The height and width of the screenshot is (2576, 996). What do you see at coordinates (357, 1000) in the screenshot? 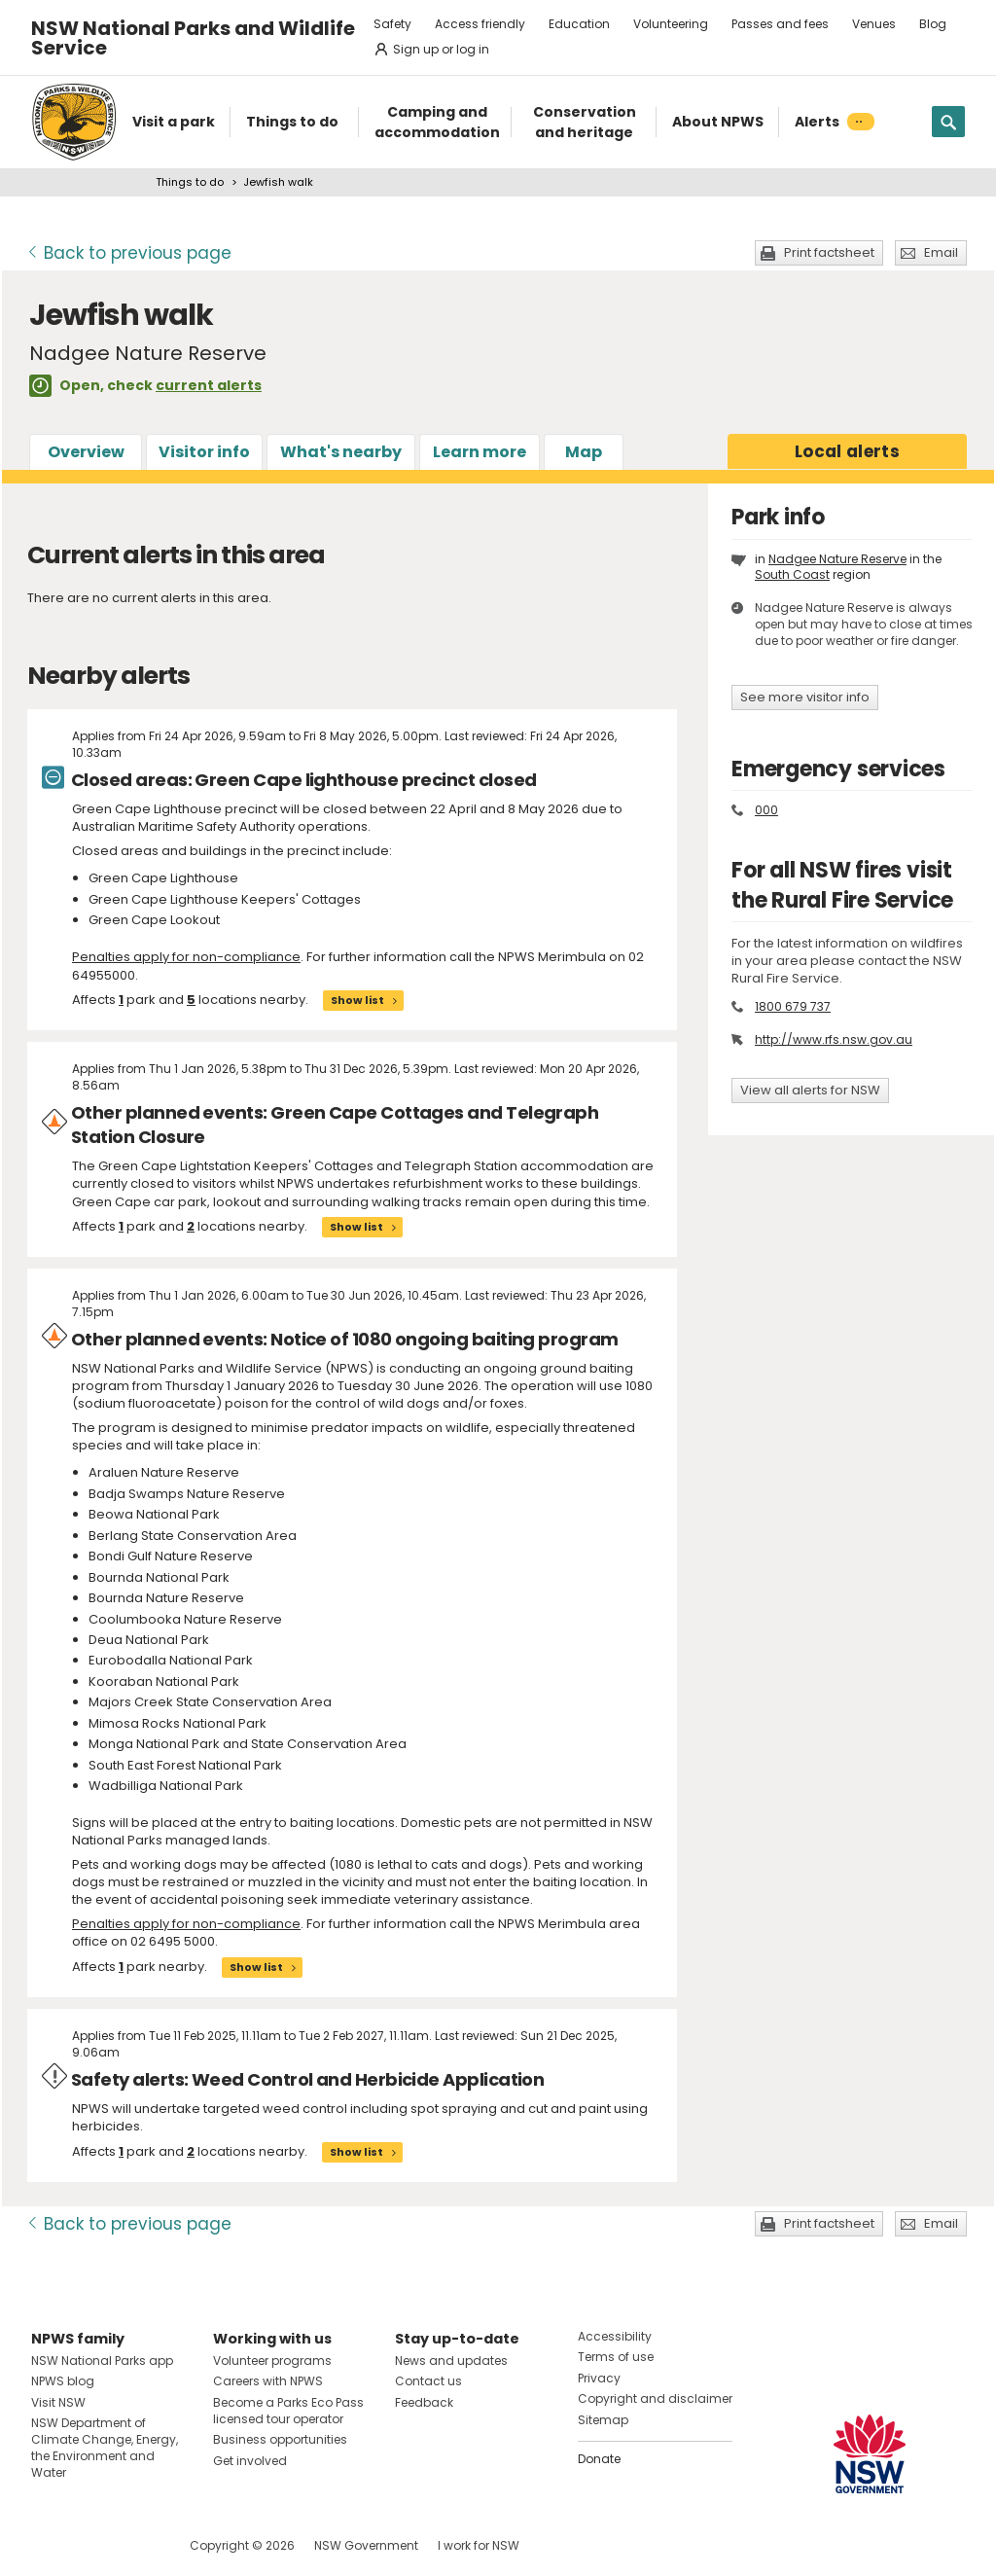
I see `Show list` at bounding box center [357, 1000].